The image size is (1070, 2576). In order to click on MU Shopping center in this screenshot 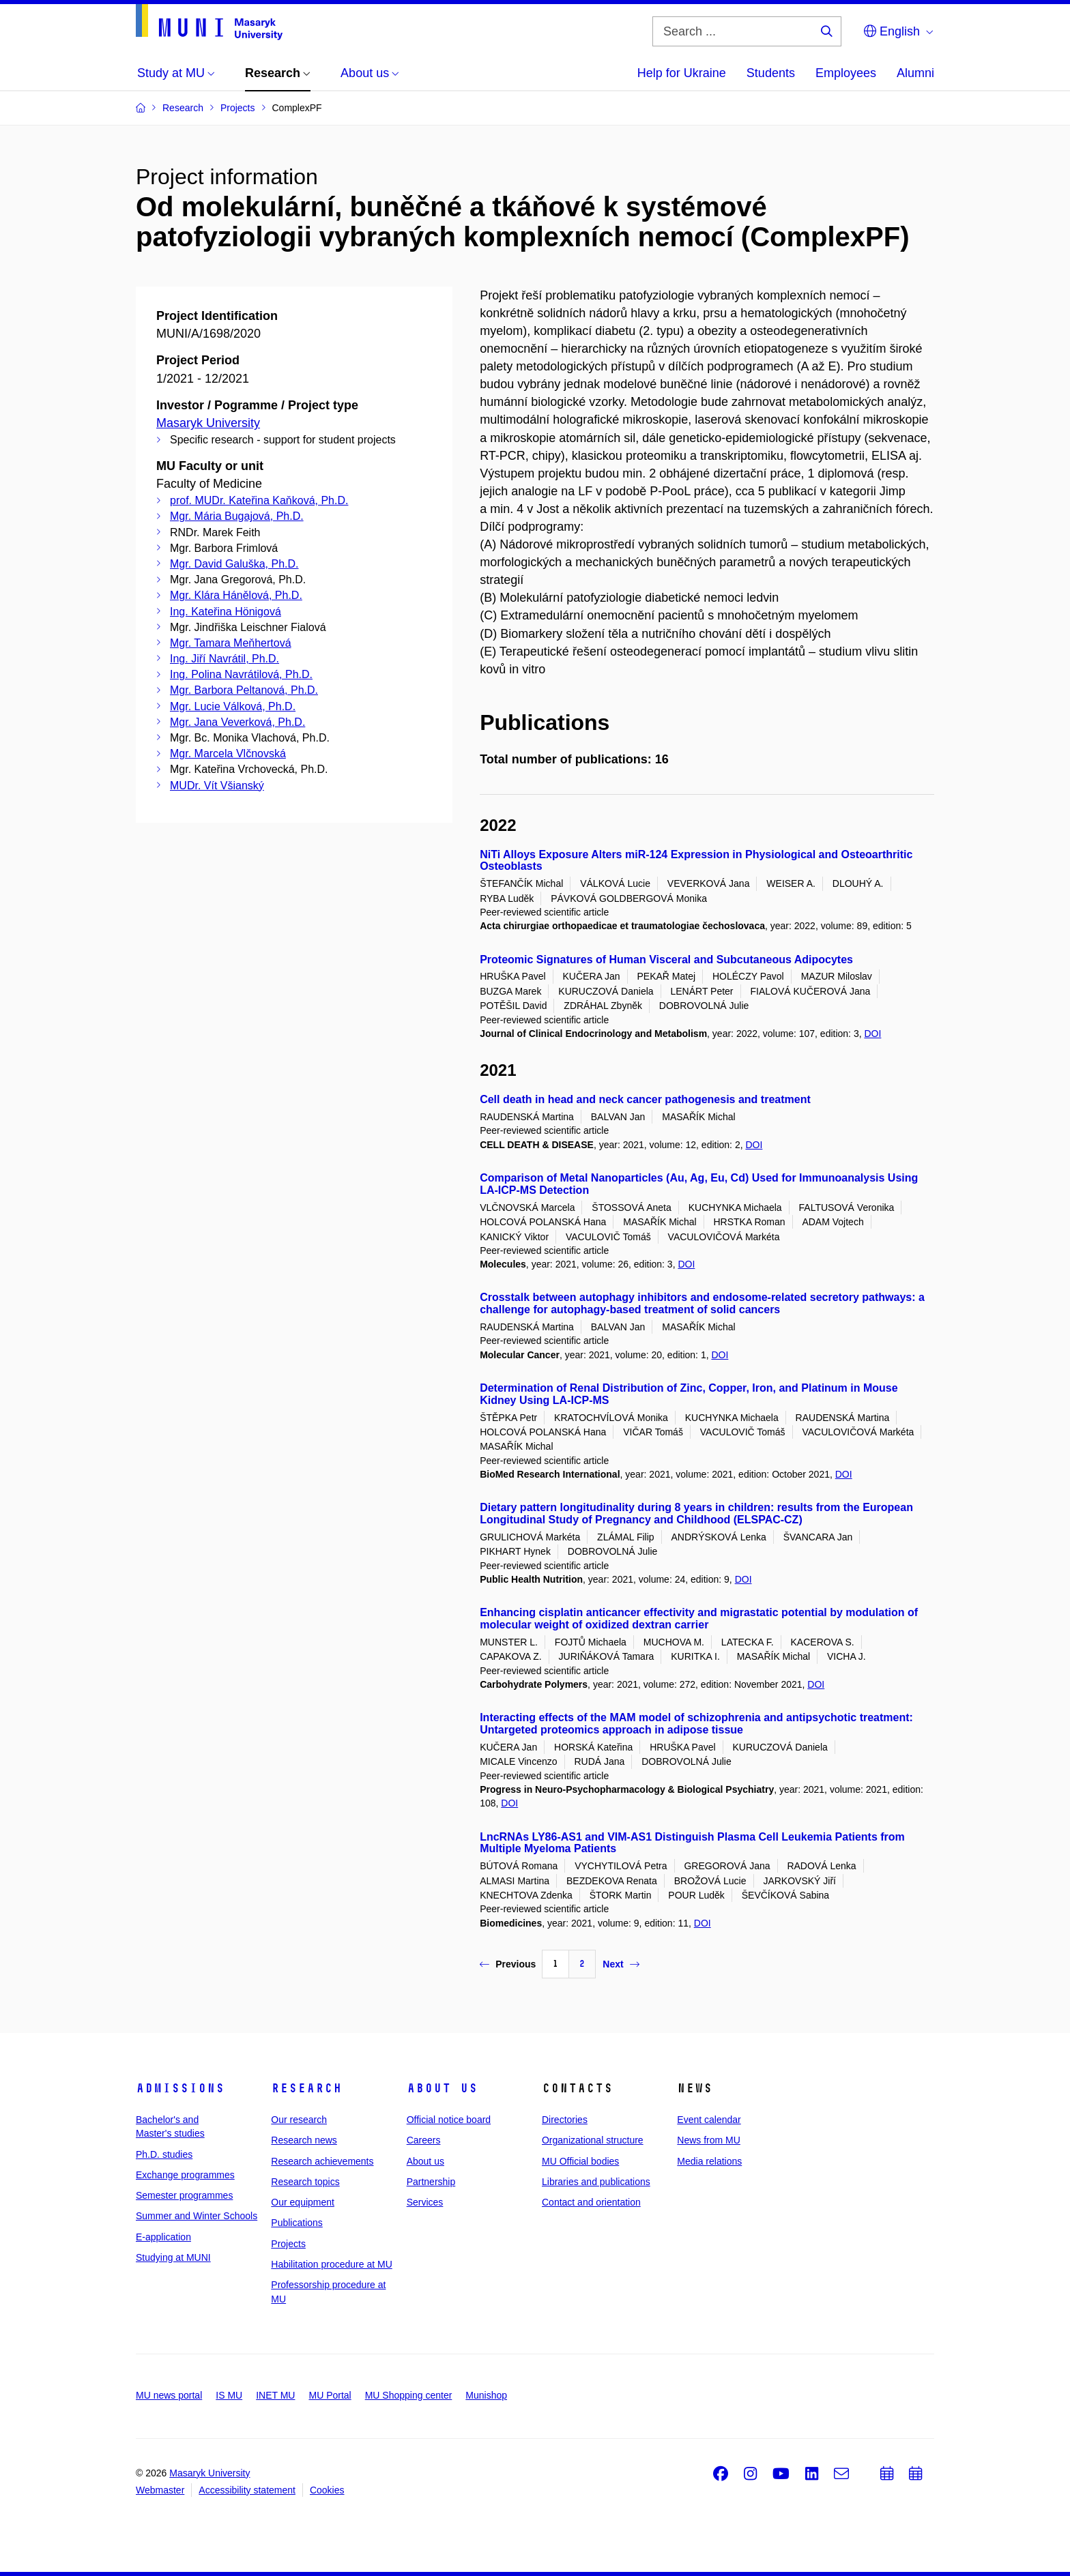, I will do `click(408, 2395)`.